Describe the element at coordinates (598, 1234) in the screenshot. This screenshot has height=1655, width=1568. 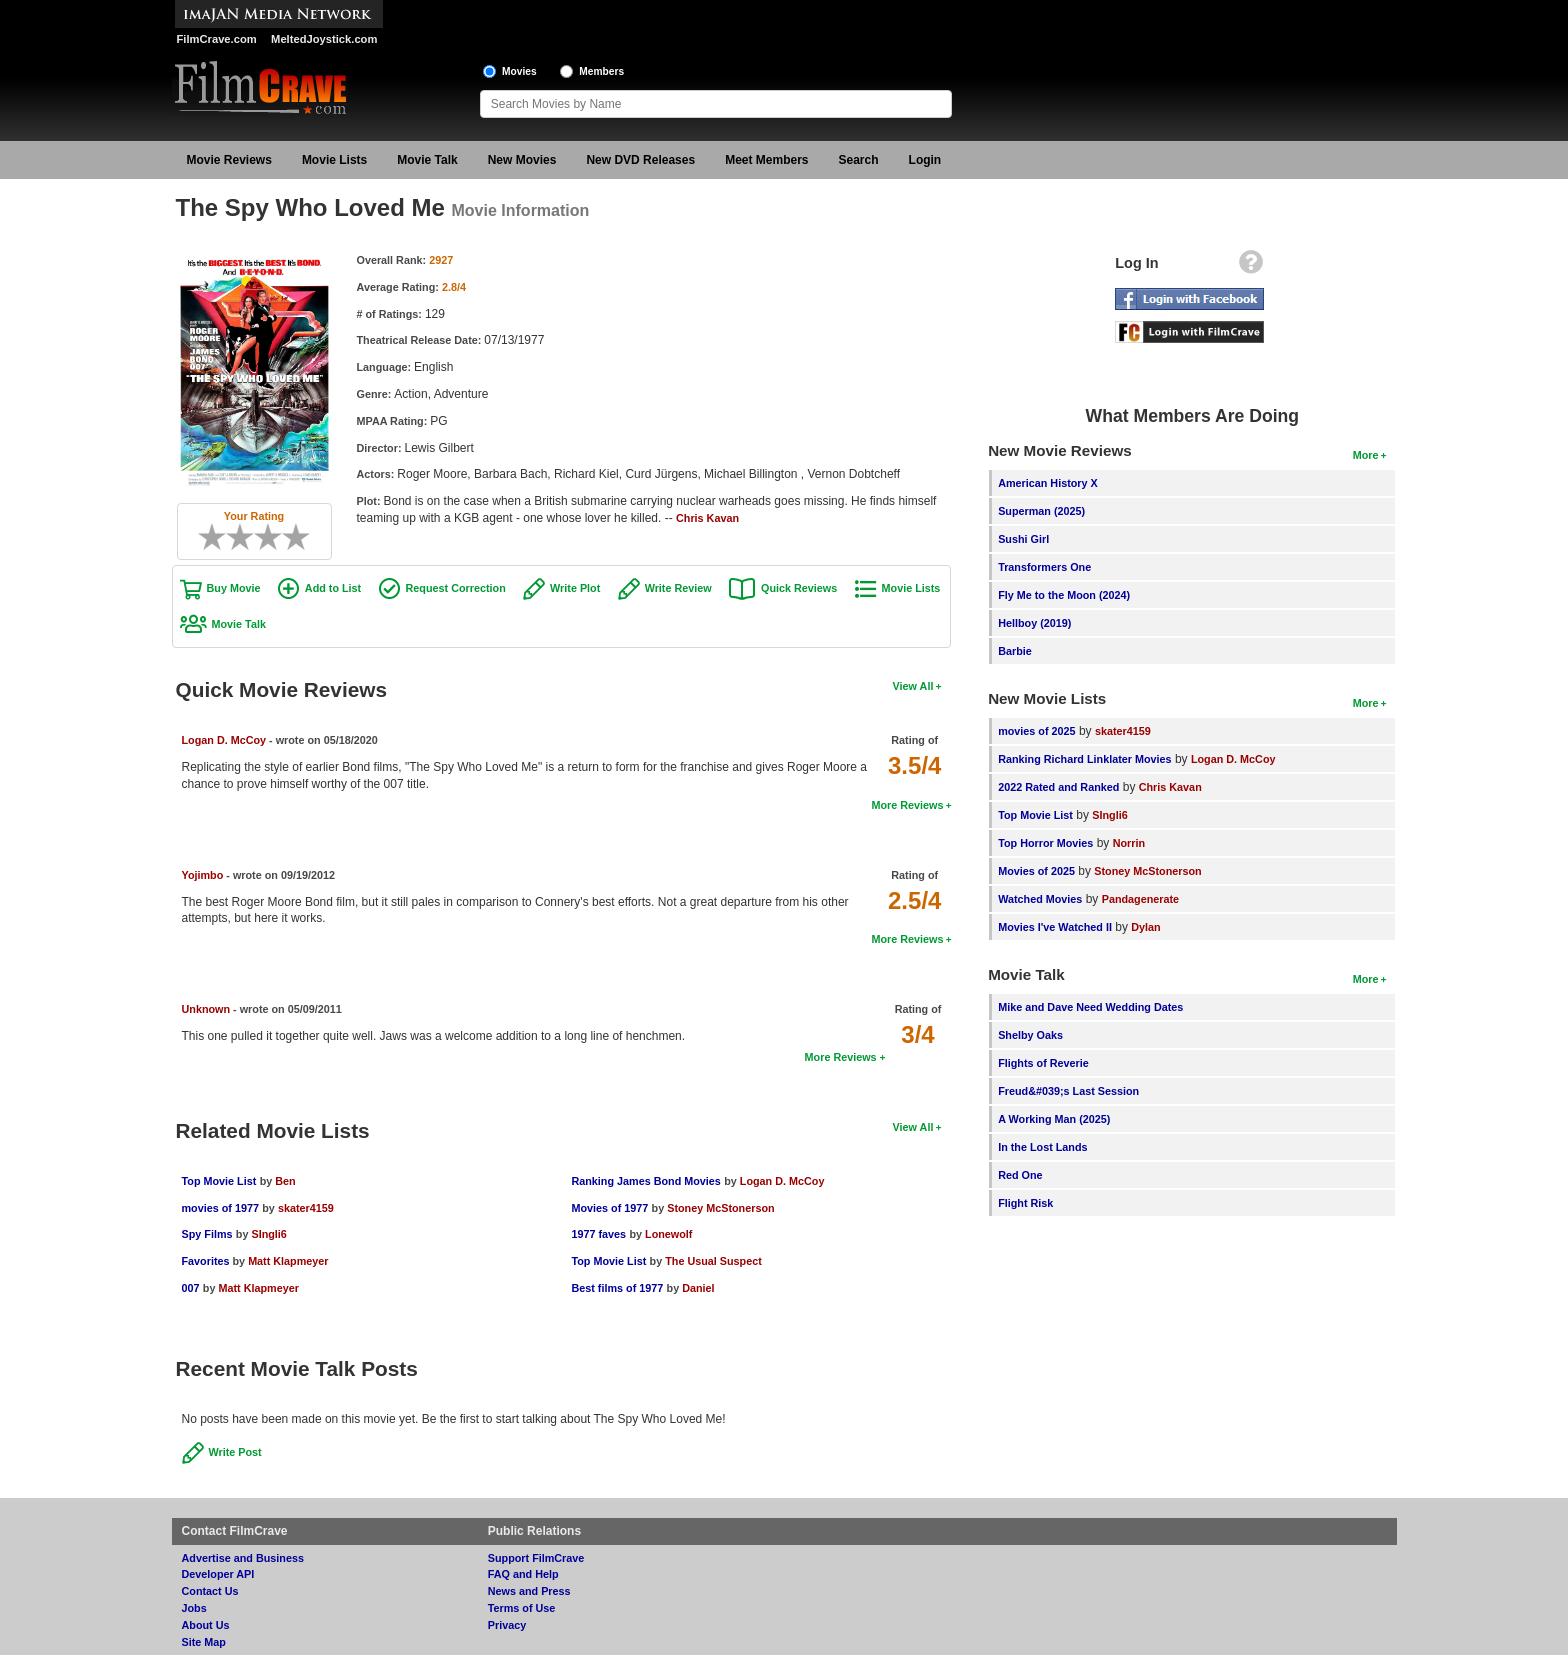
I see `1977 faves` at that location.